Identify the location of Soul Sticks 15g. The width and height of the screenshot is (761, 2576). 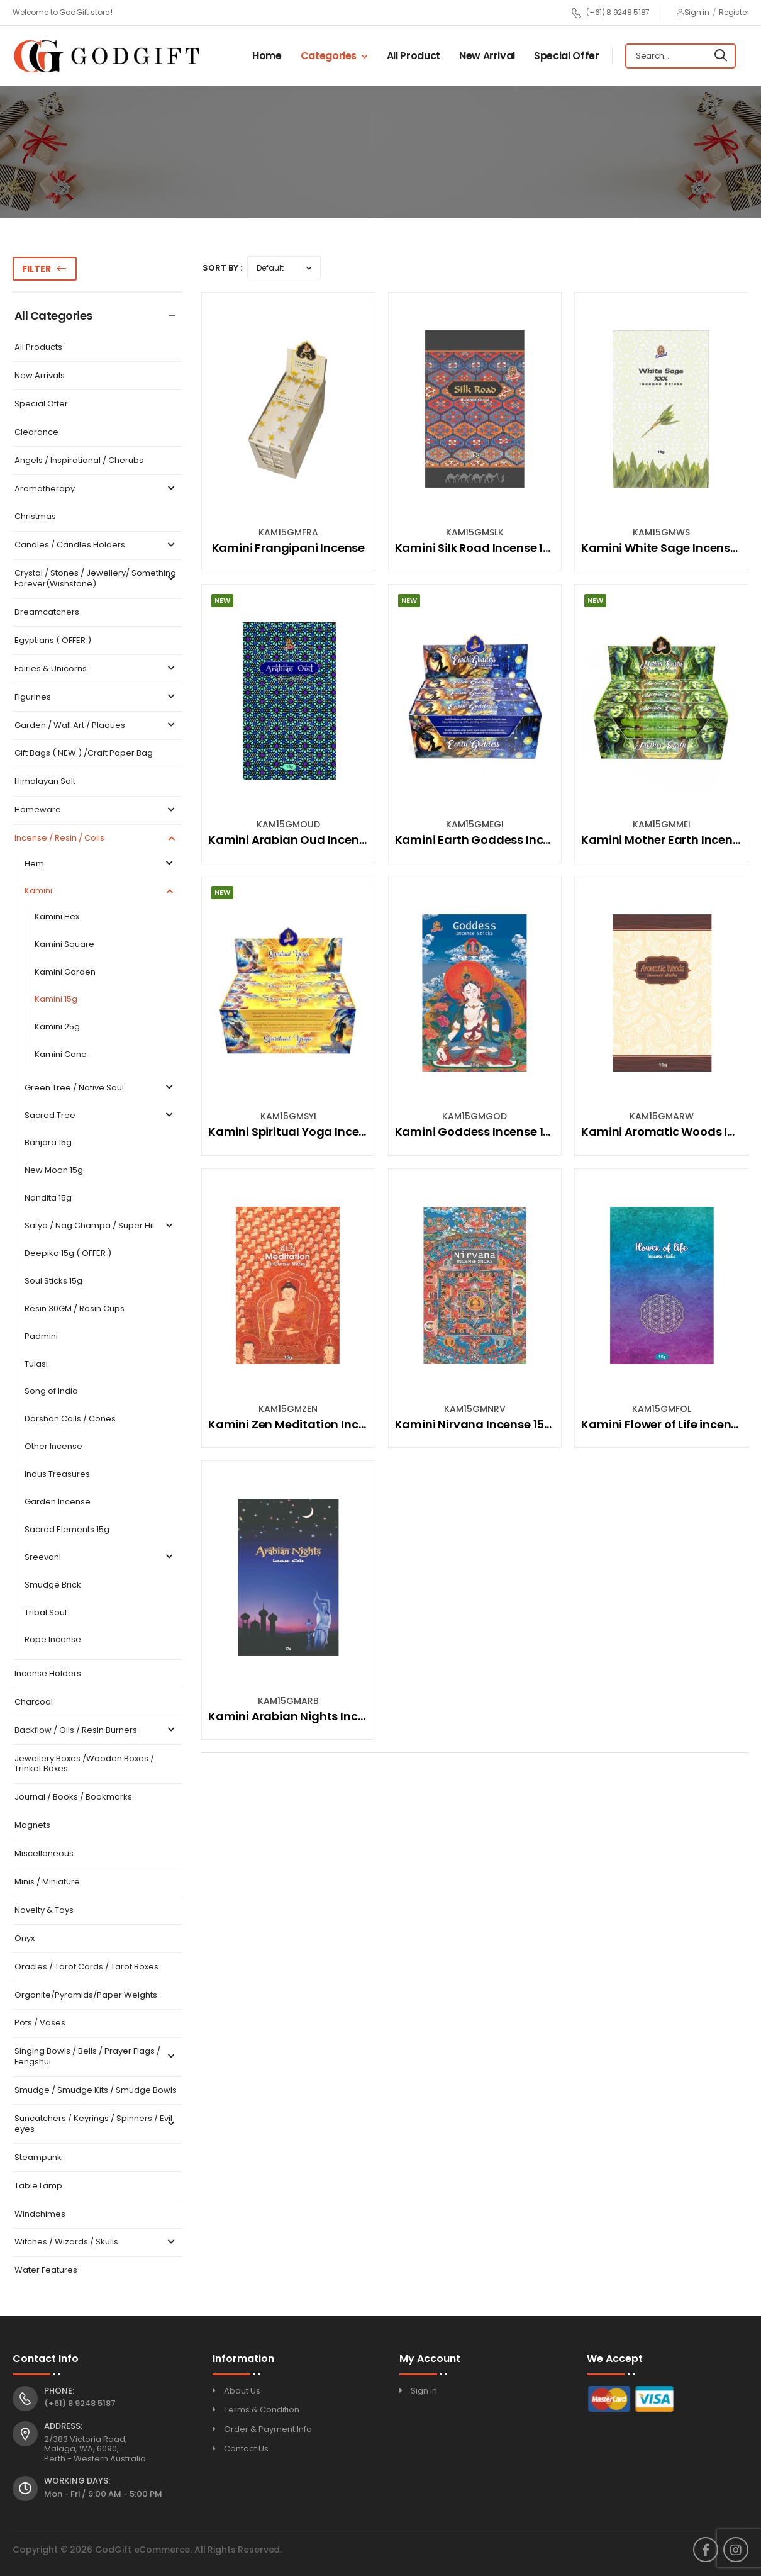
(53, 1281).